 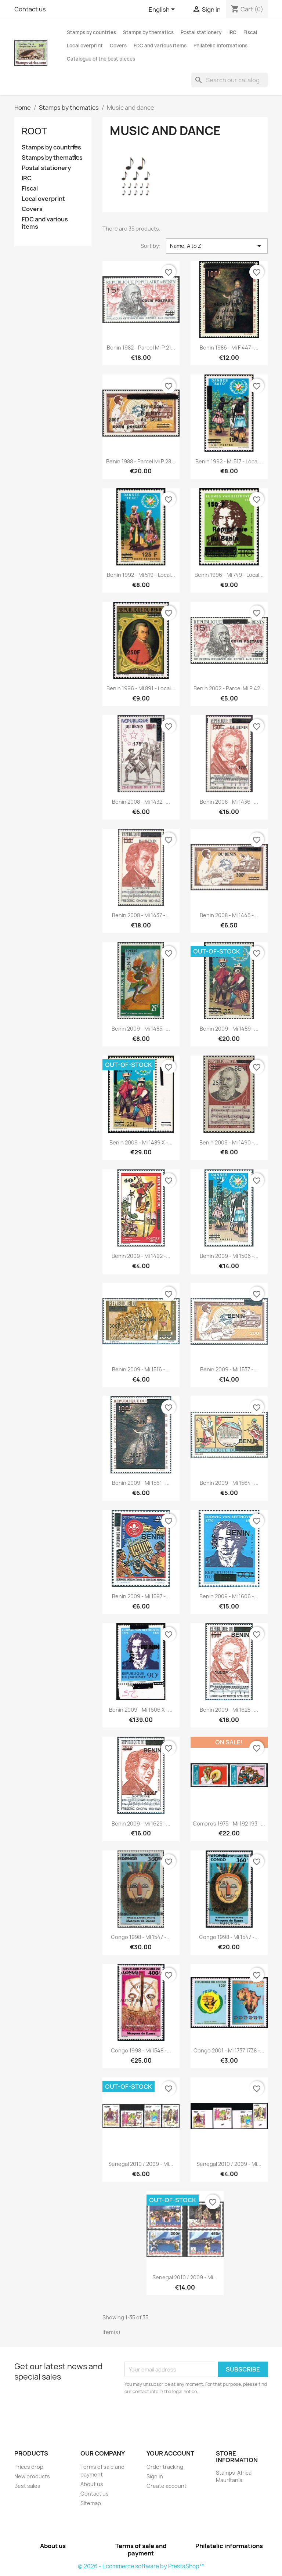 I want to click on Benin 2008 - Mi 1436 -..., so click(x=229, y=801).